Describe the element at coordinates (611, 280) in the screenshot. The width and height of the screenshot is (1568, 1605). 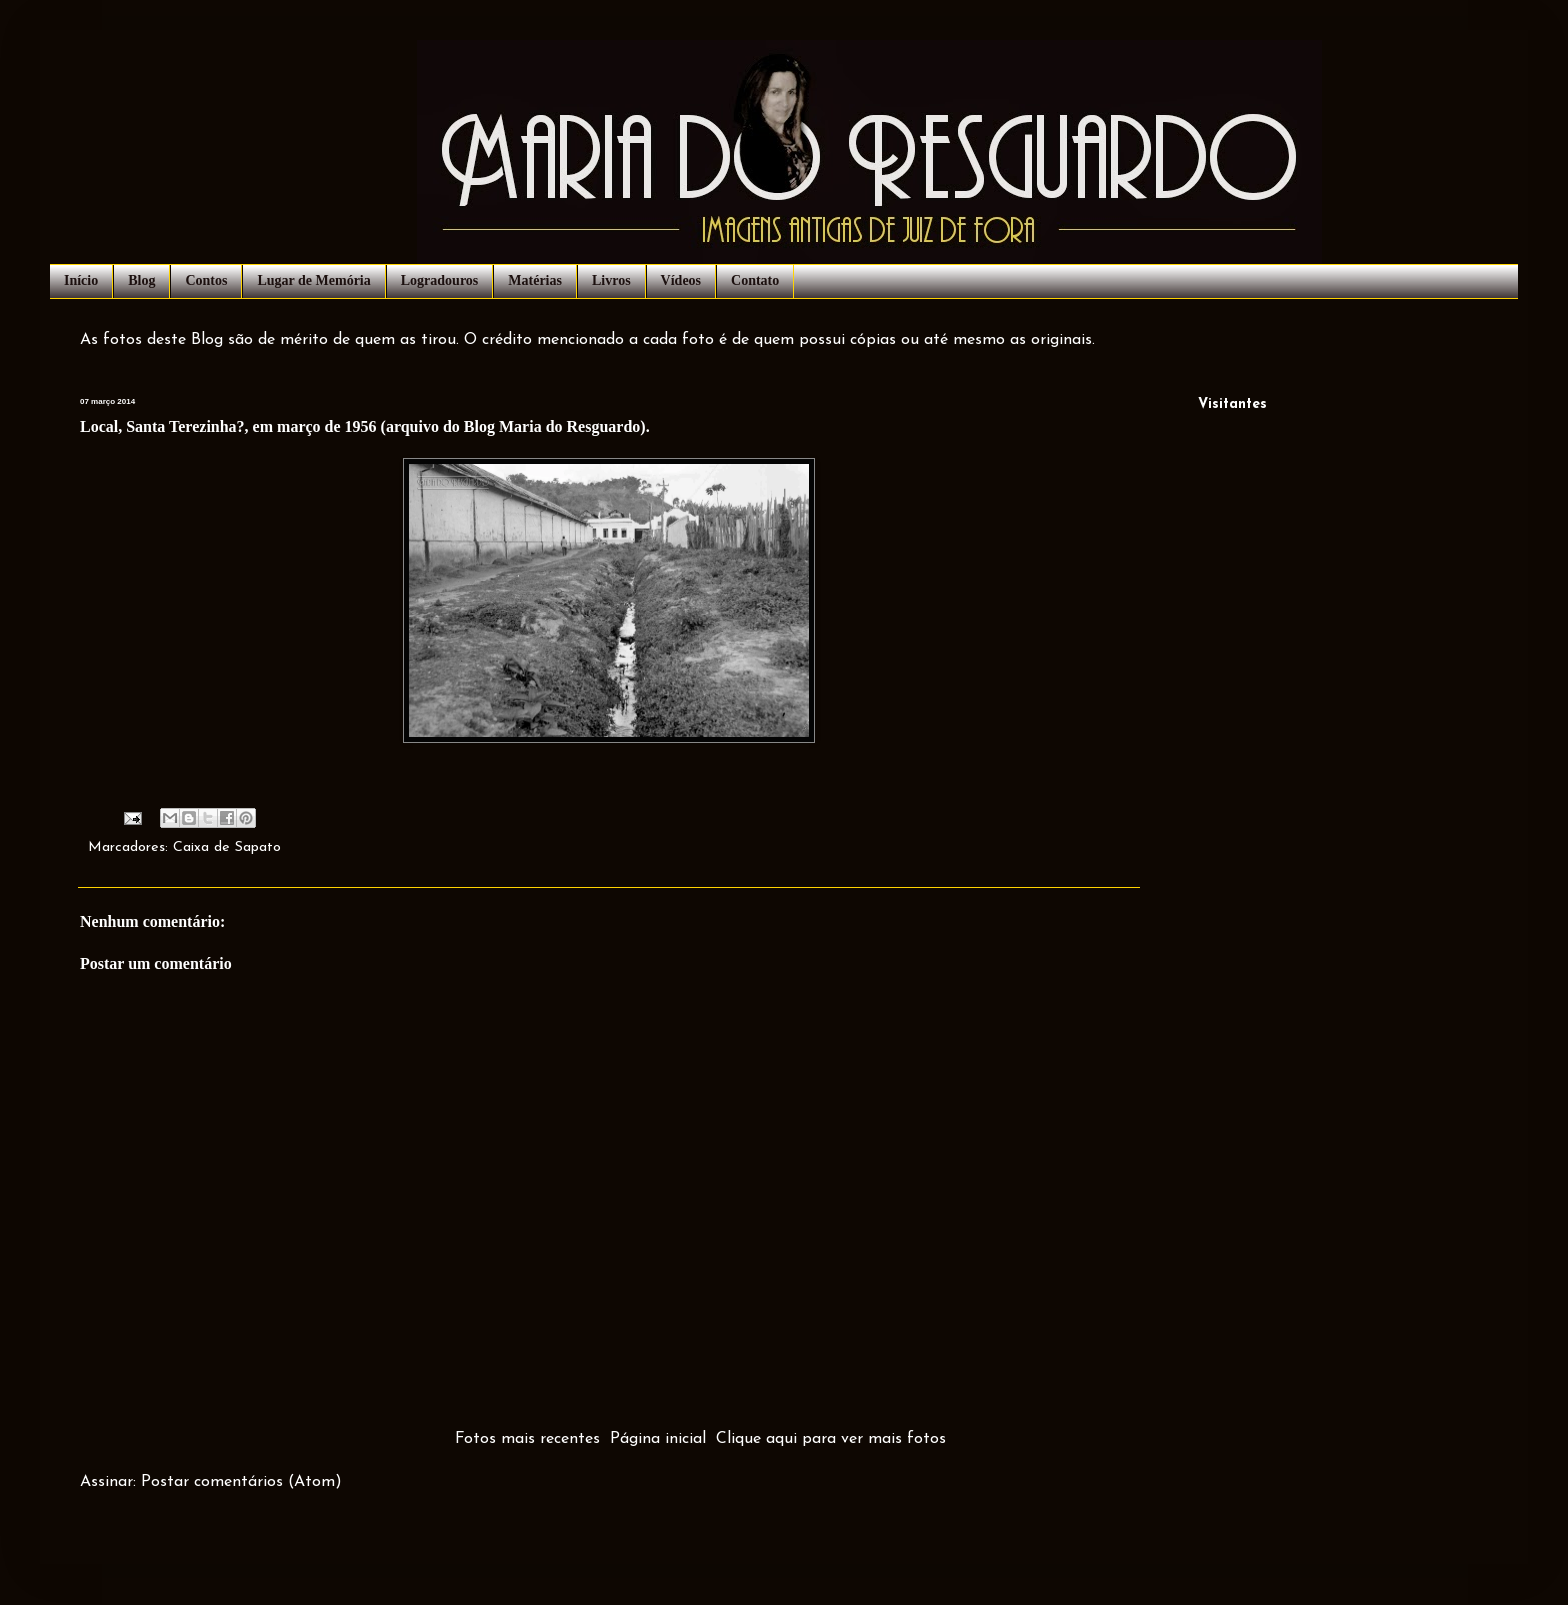
I see `Livros` at that location.